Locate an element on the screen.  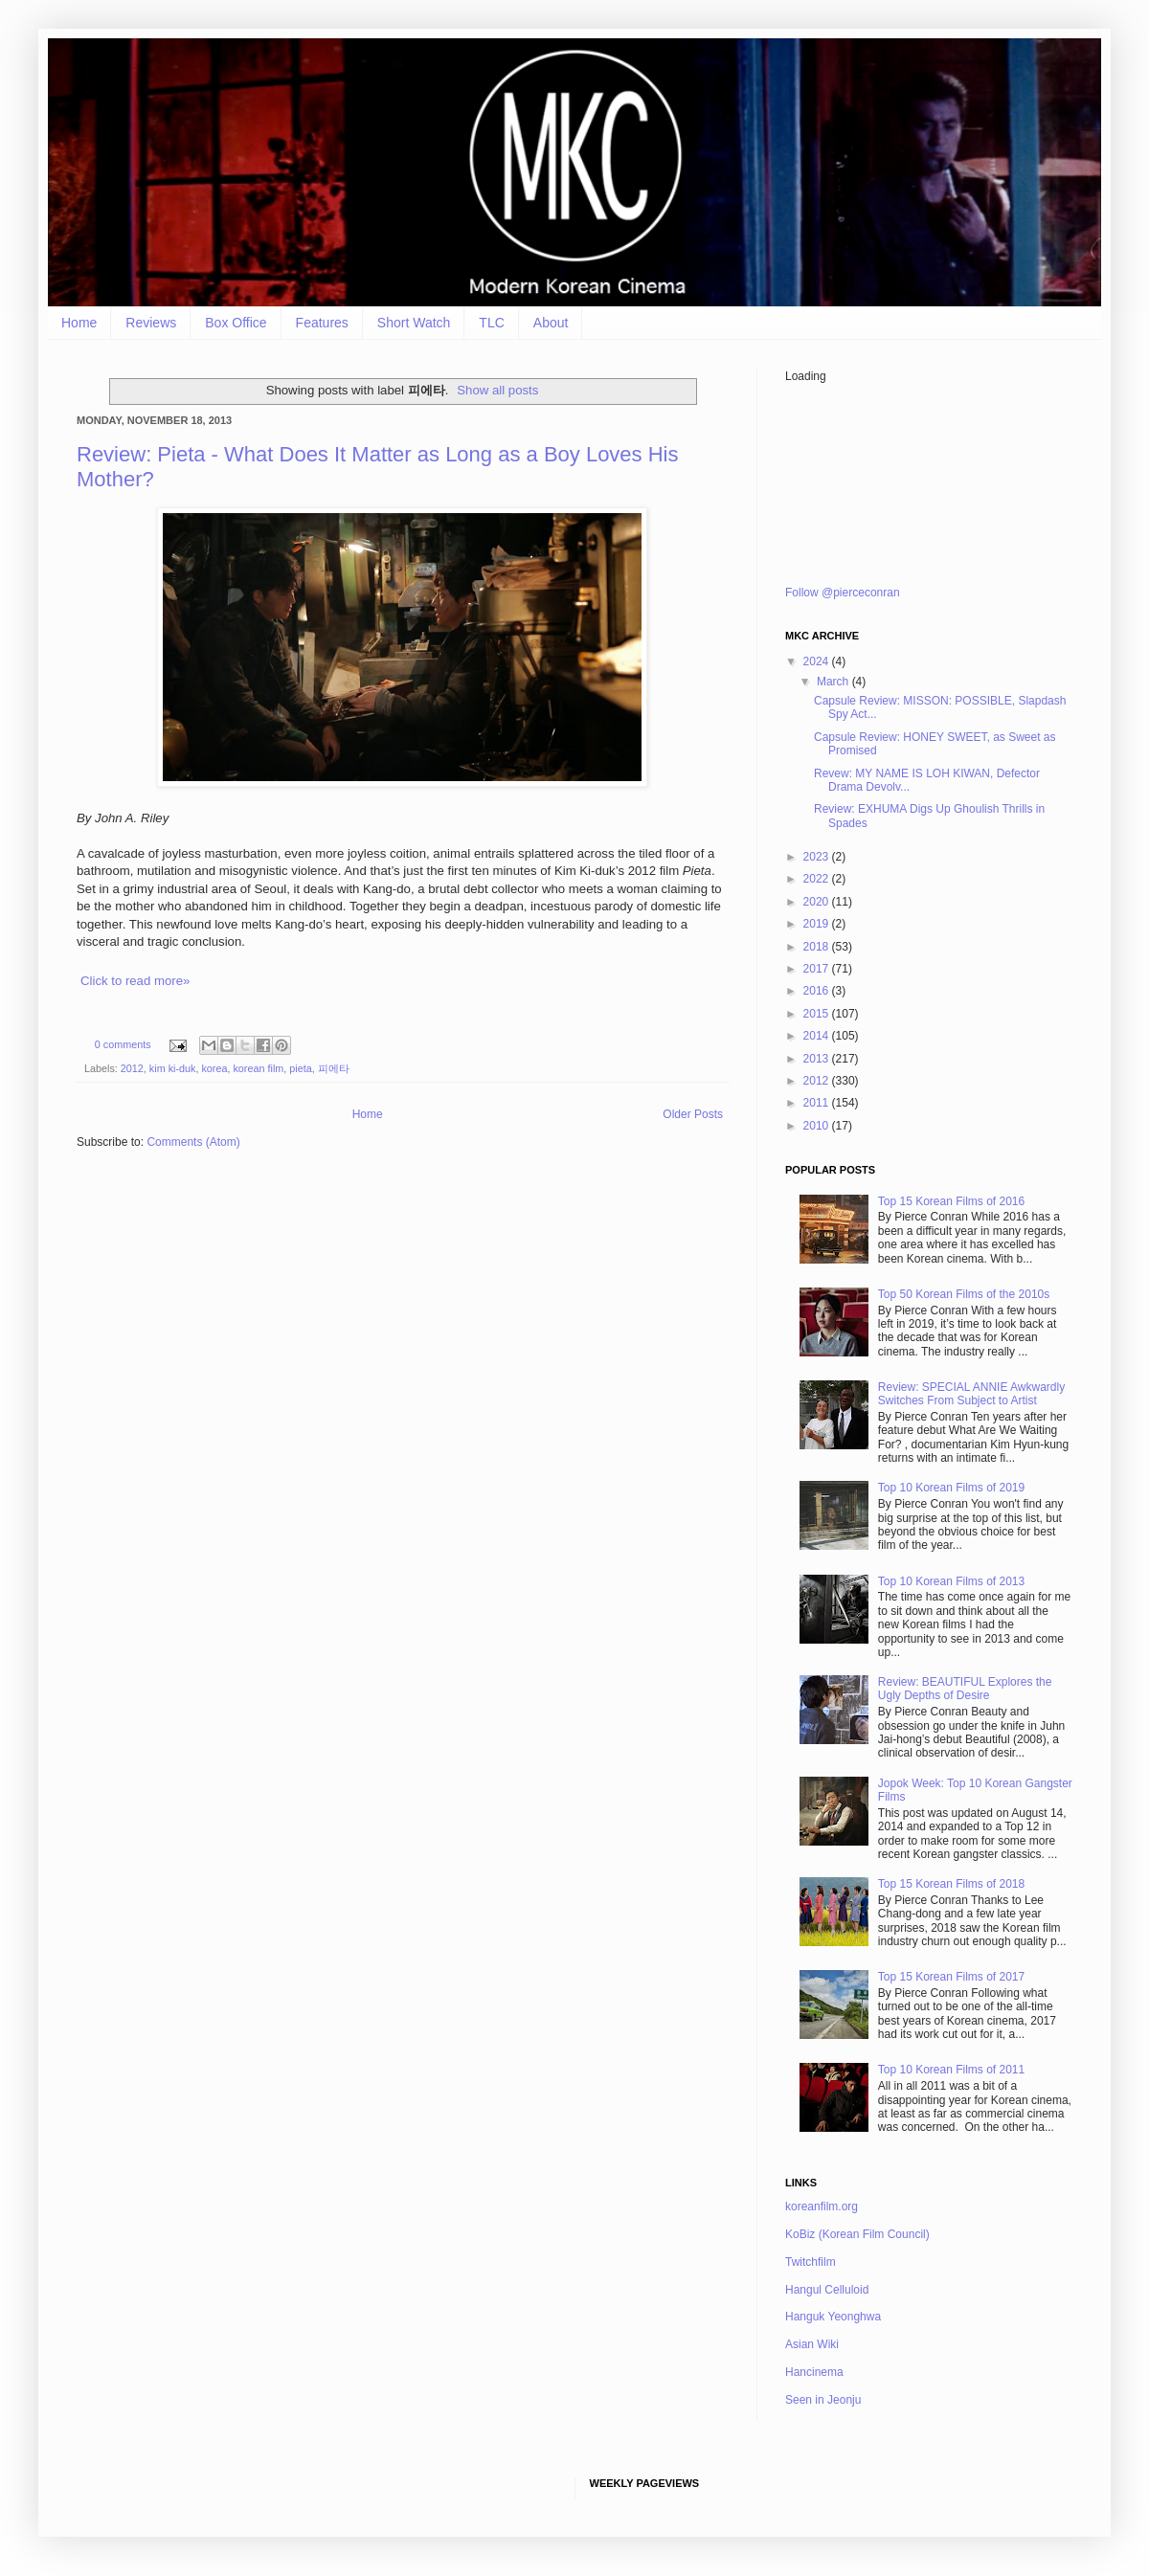
Top 15 Korean Films of 2016 is located at coordinates (951, 1201).